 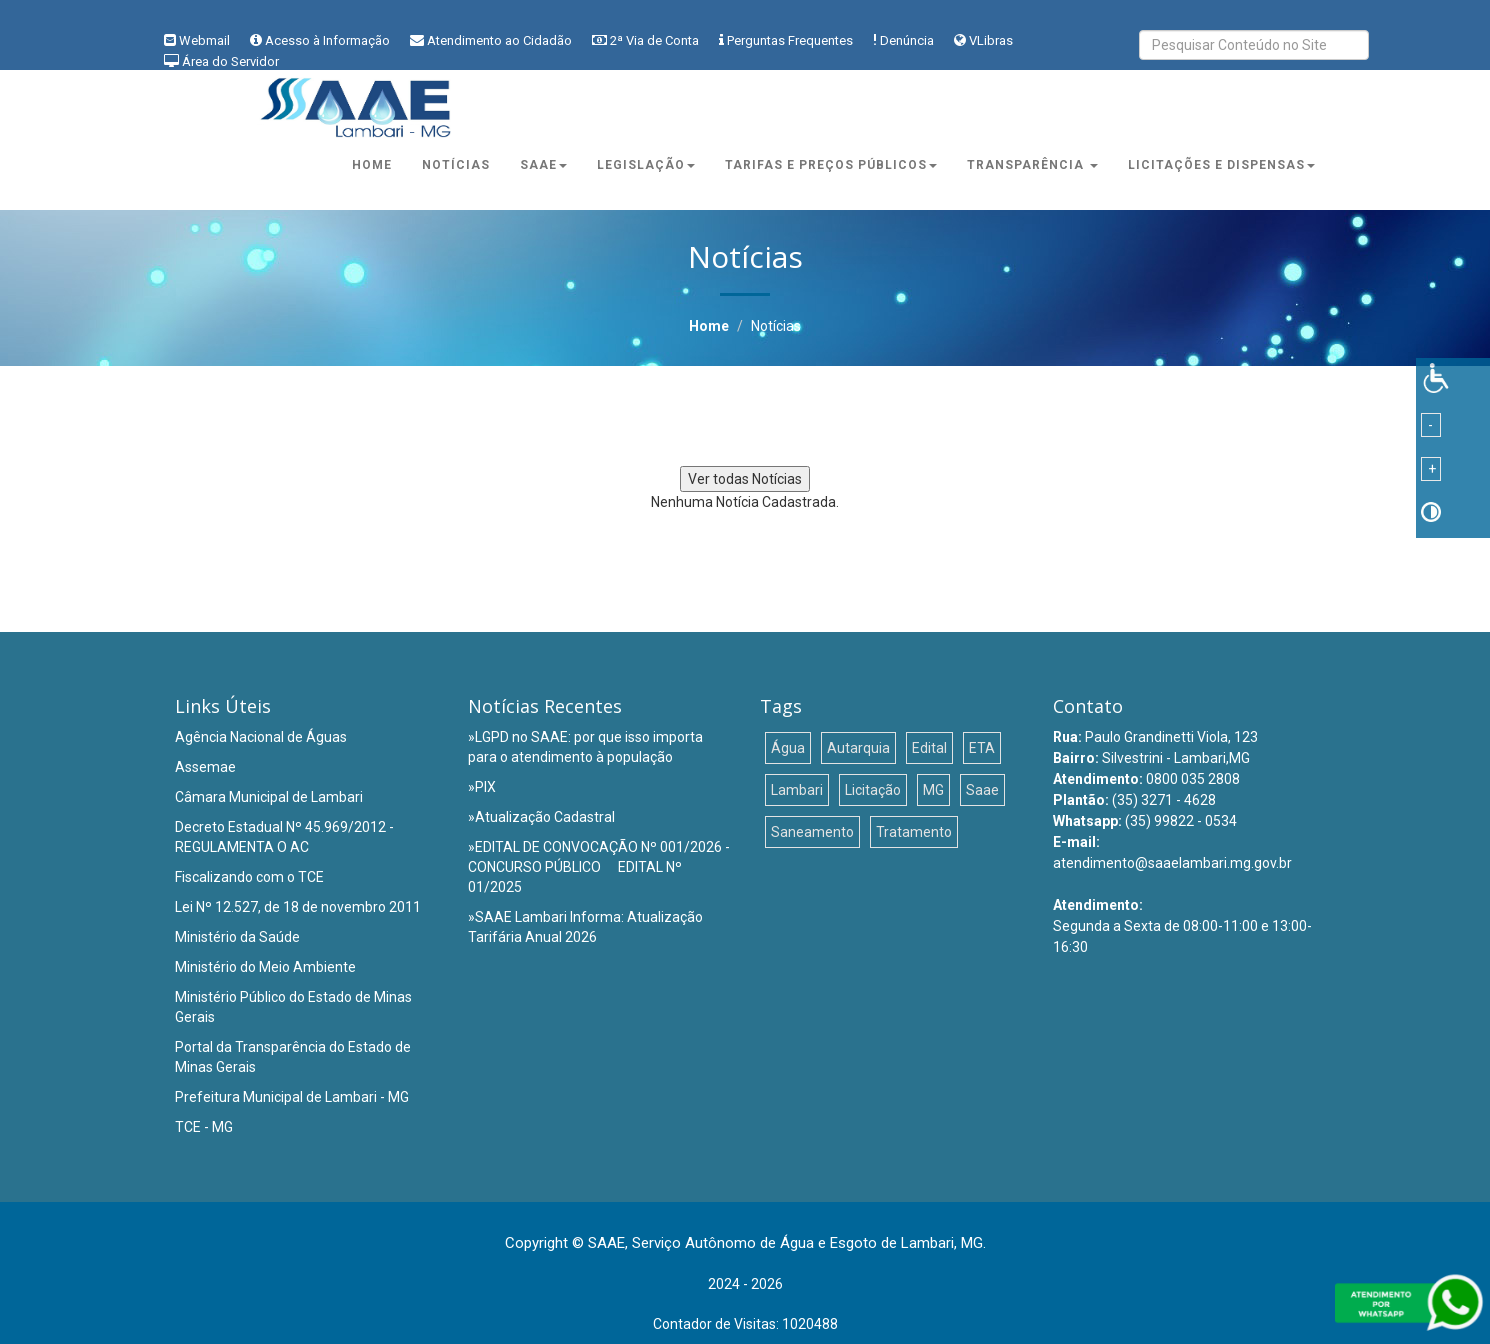 What do you see at coordinates (1032, 165) in the screenshot?
I see `Transparência [button]` at bounding box center [1032, 165].